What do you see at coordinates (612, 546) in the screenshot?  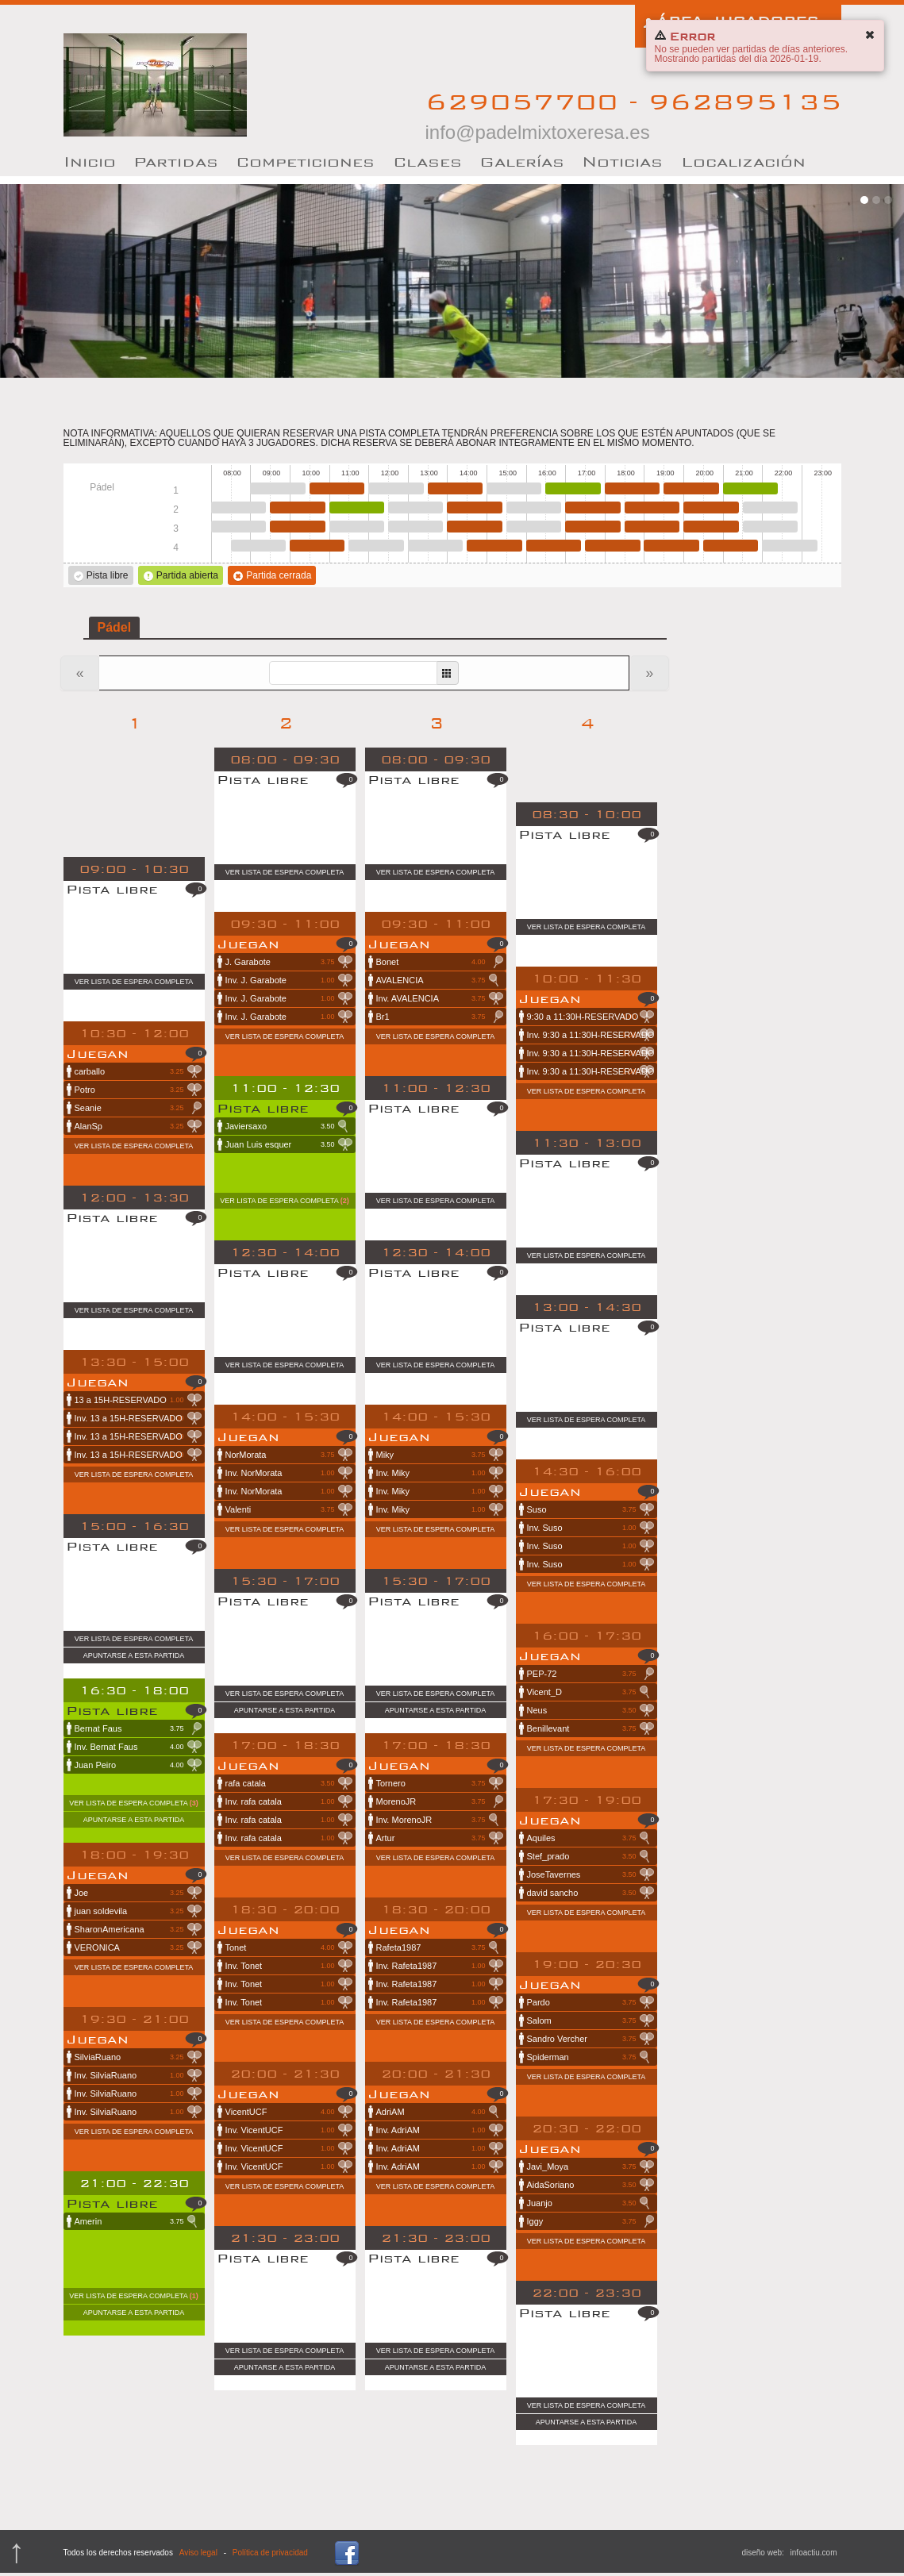 I see `17:30` at bounding box center [612, 546].